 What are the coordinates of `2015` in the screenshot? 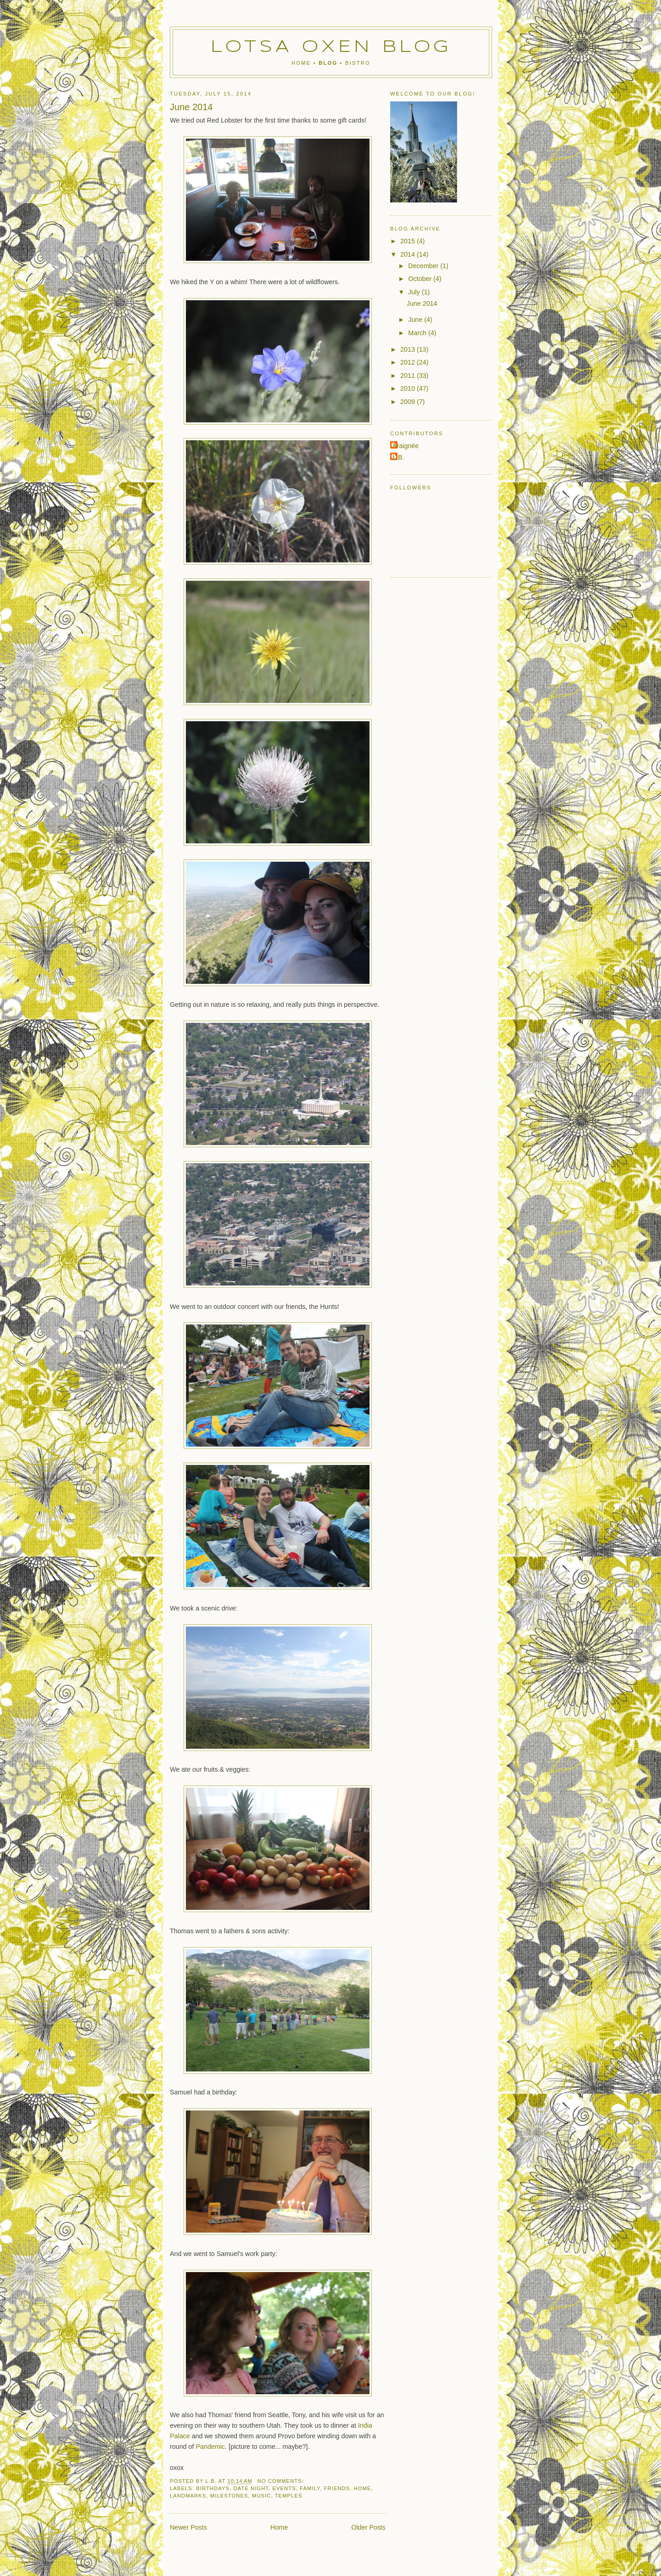 It's located at (408, 241).